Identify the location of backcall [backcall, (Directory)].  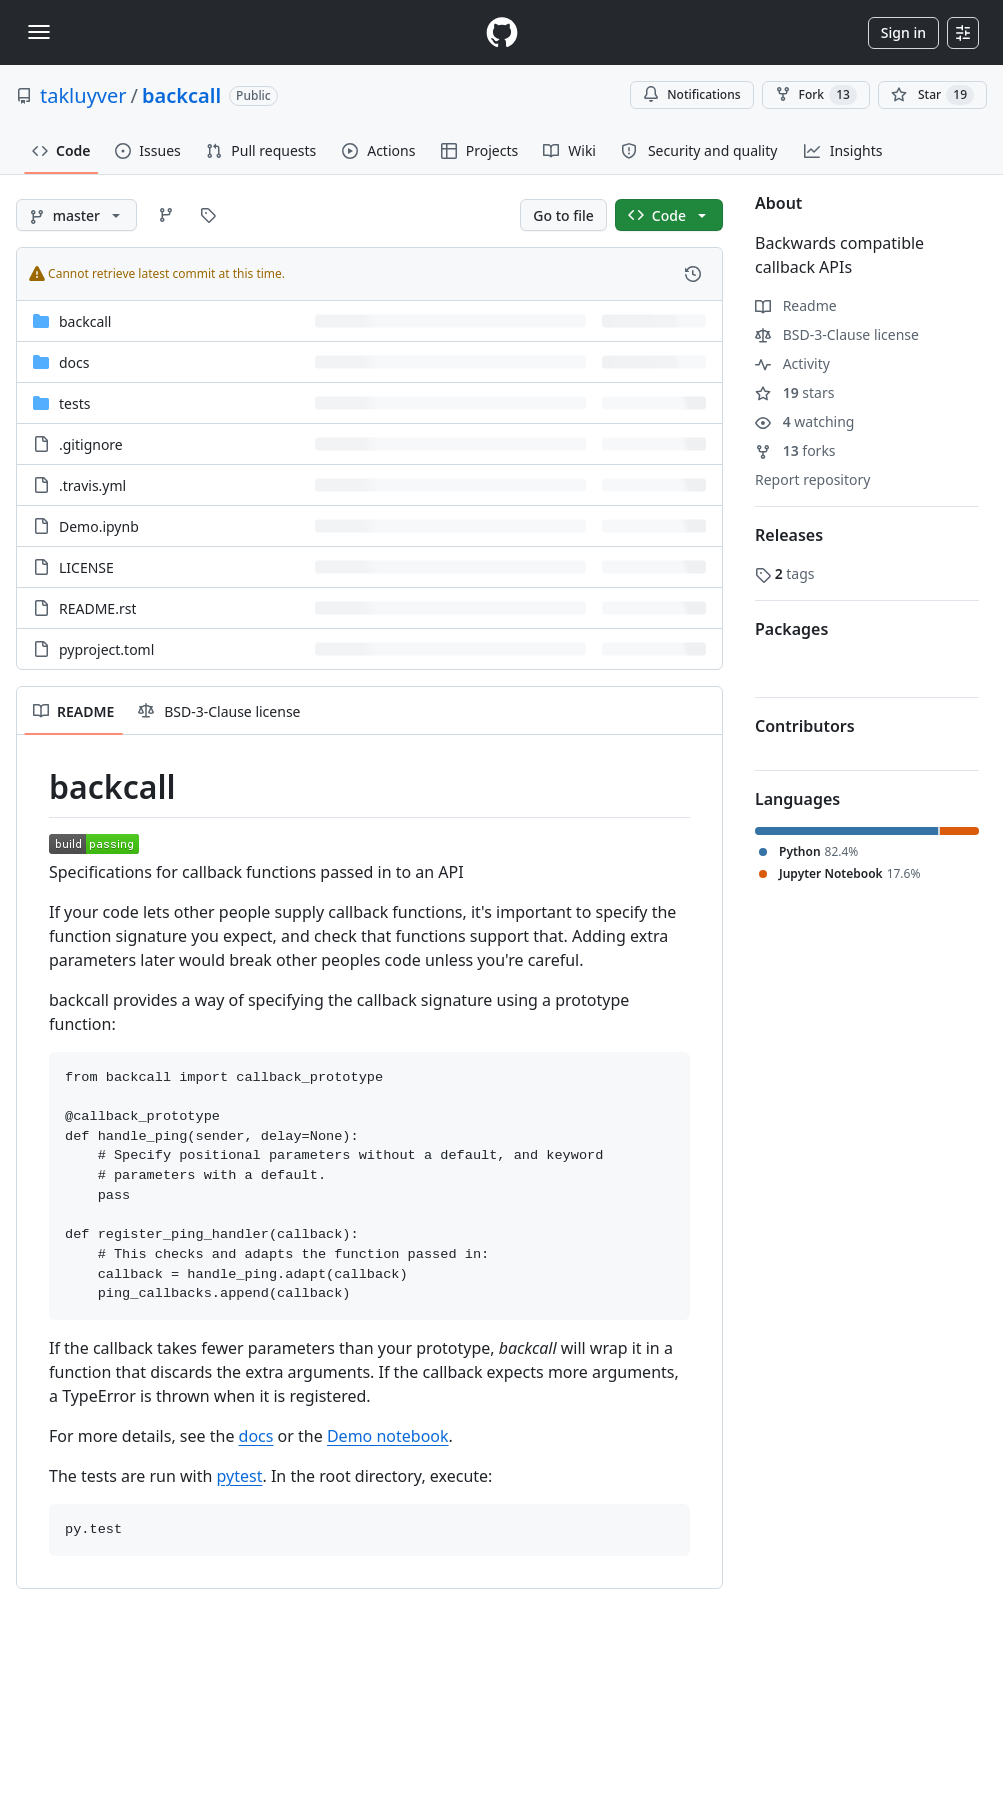
(85, 321).